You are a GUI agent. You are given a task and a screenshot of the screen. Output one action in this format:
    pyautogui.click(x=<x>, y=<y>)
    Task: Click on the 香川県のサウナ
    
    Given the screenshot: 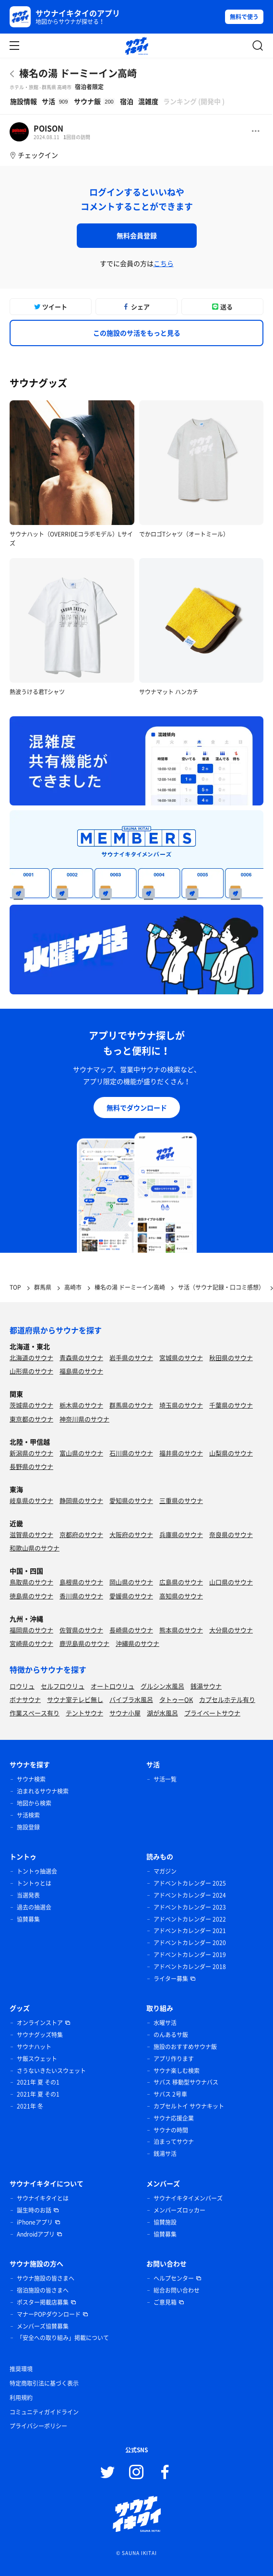 What is the action you would take?
    pyautogui.click(x=81, y=1595)
    